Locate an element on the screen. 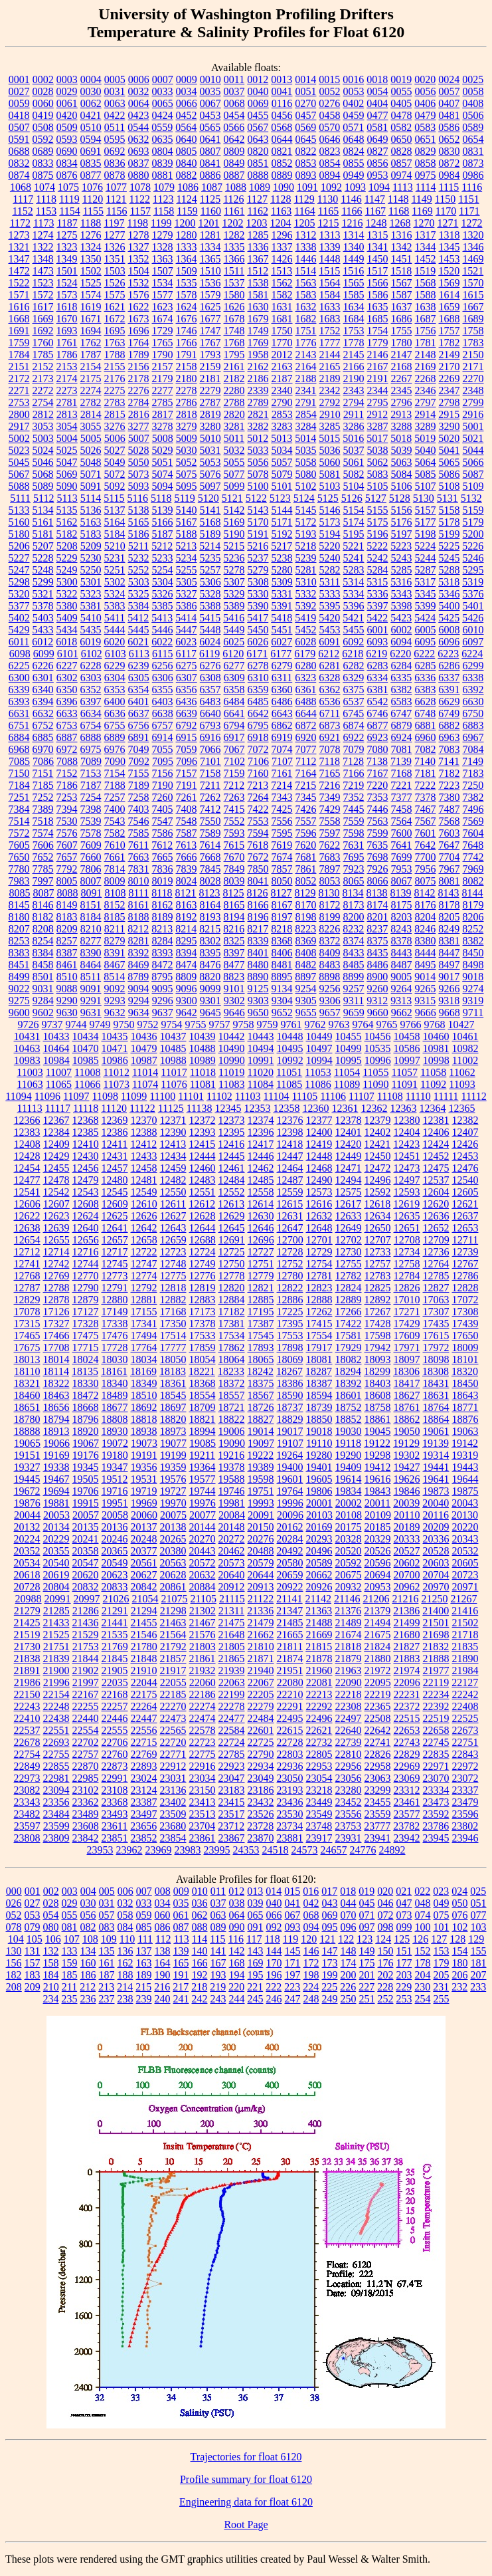  007 is located at coordinates (144, 1891).